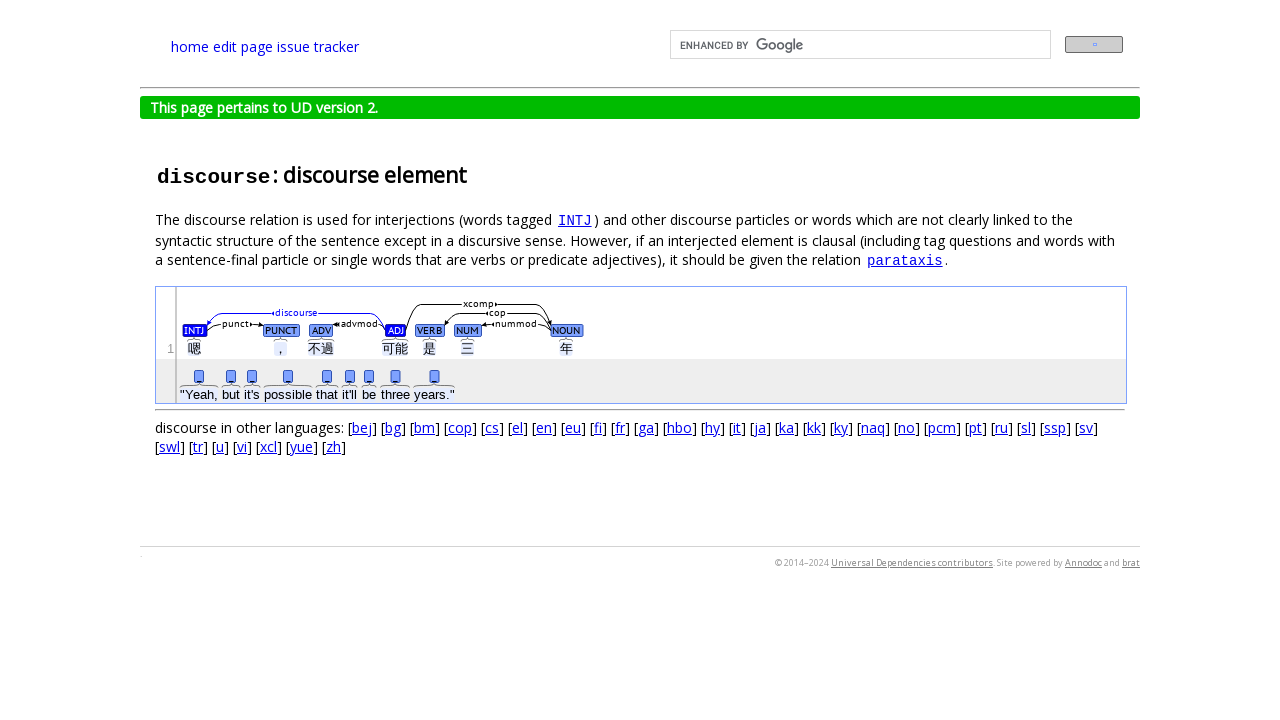  I want to click on bm, so click(424, 427).